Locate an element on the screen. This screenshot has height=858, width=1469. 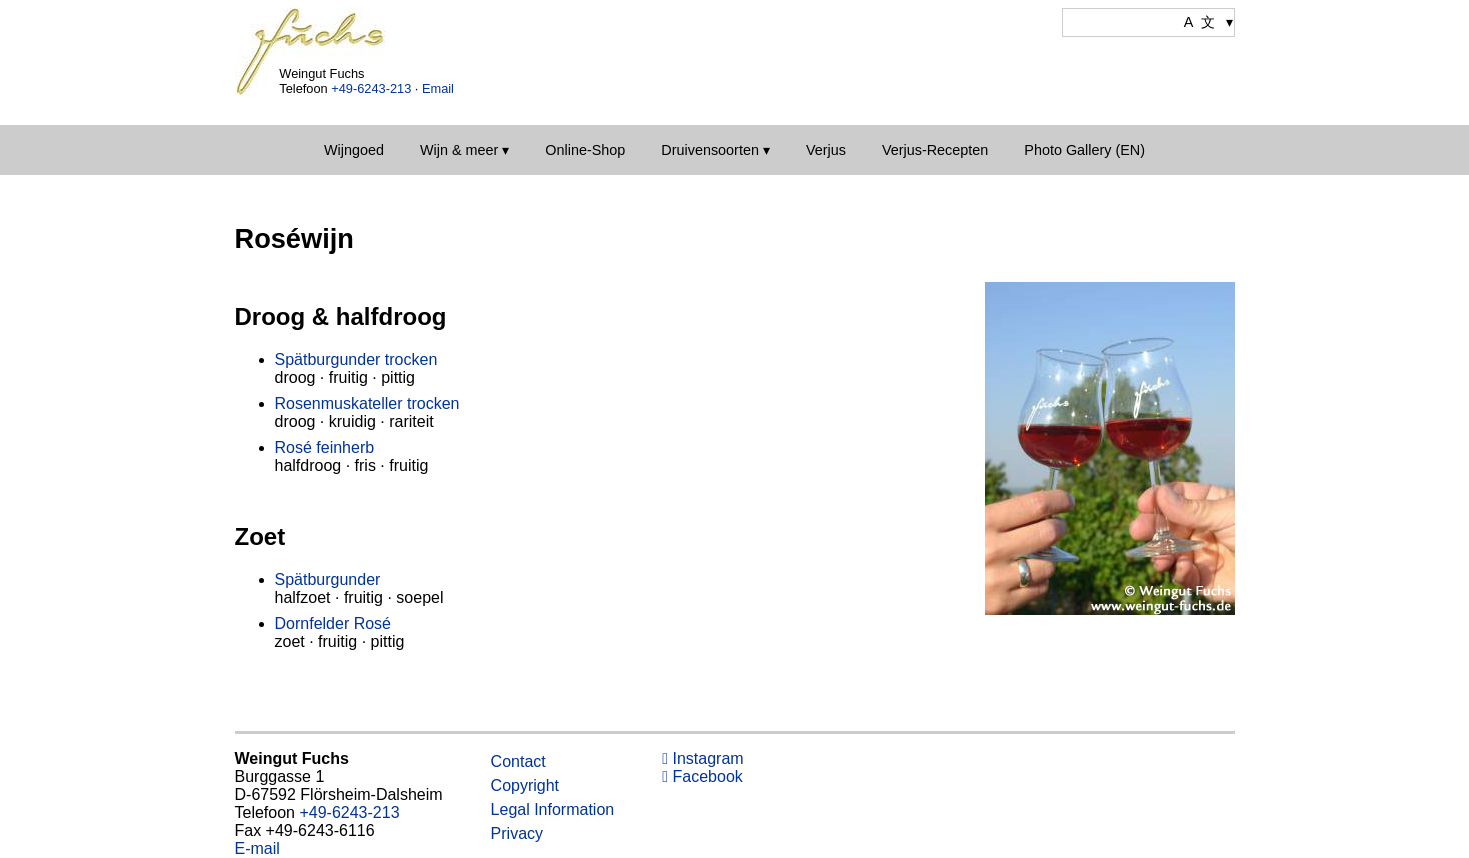
Instagram is located at coordinates (702, 758).